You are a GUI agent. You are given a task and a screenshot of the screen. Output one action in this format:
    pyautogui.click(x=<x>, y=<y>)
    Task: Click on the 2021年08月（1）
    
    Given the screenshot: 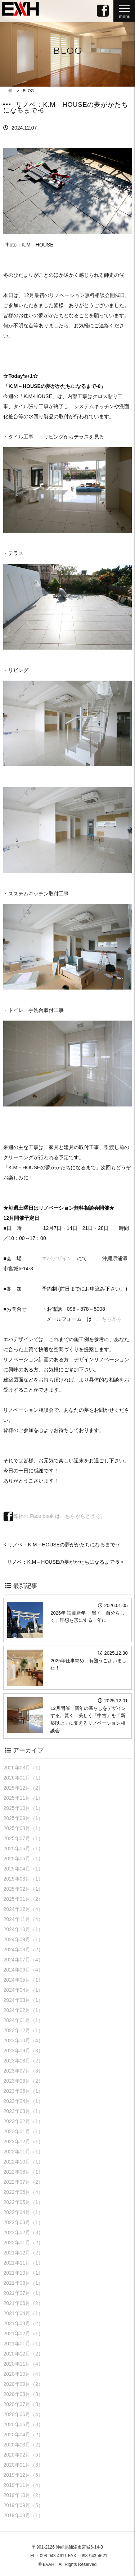 What is the action you would take?
    pyautogui.click(x=23, y=2283)
    